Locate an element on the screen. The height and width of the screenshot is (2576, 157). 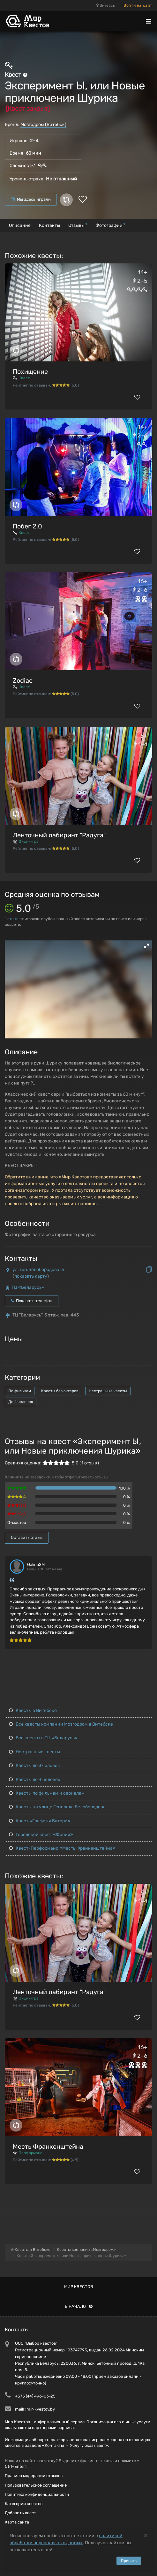
Побег 2.0 is located at coordinates (27, 526).